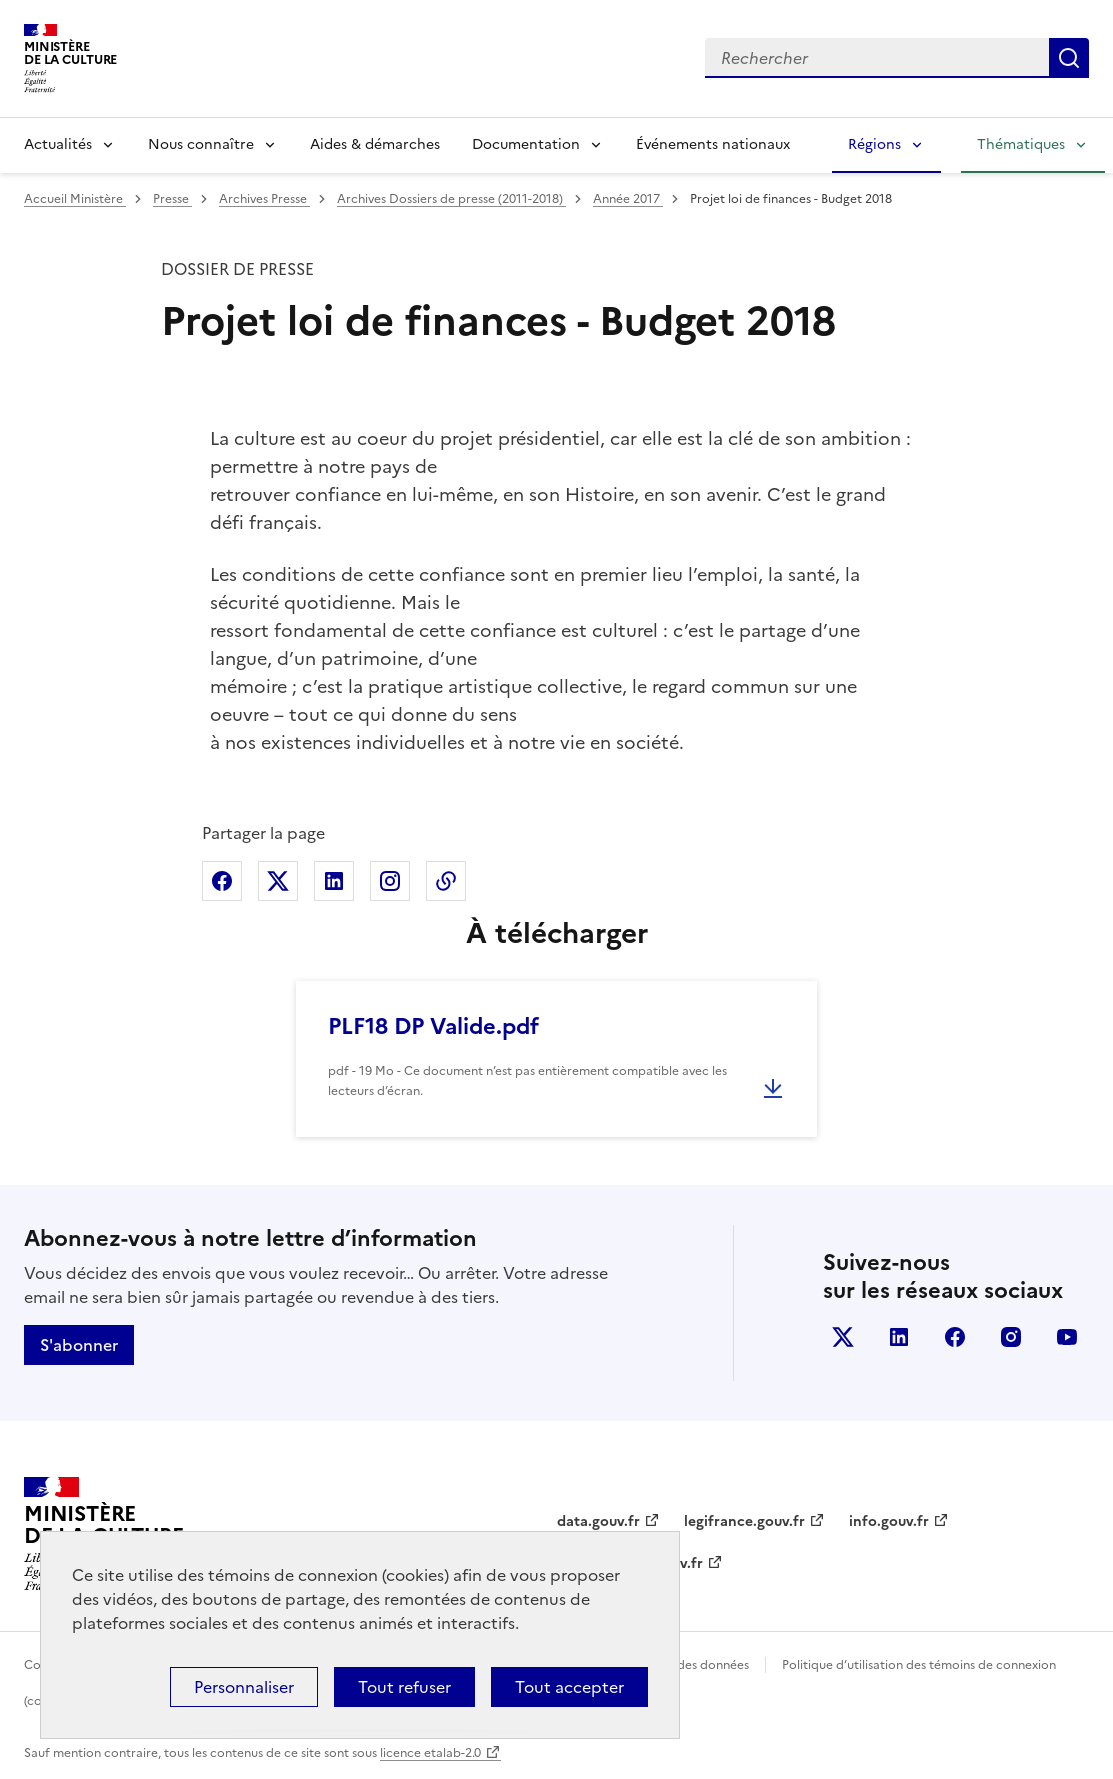 This screenshot has height=1779, width=1113. I want to click on Aides & démarches, so click(375, 144).